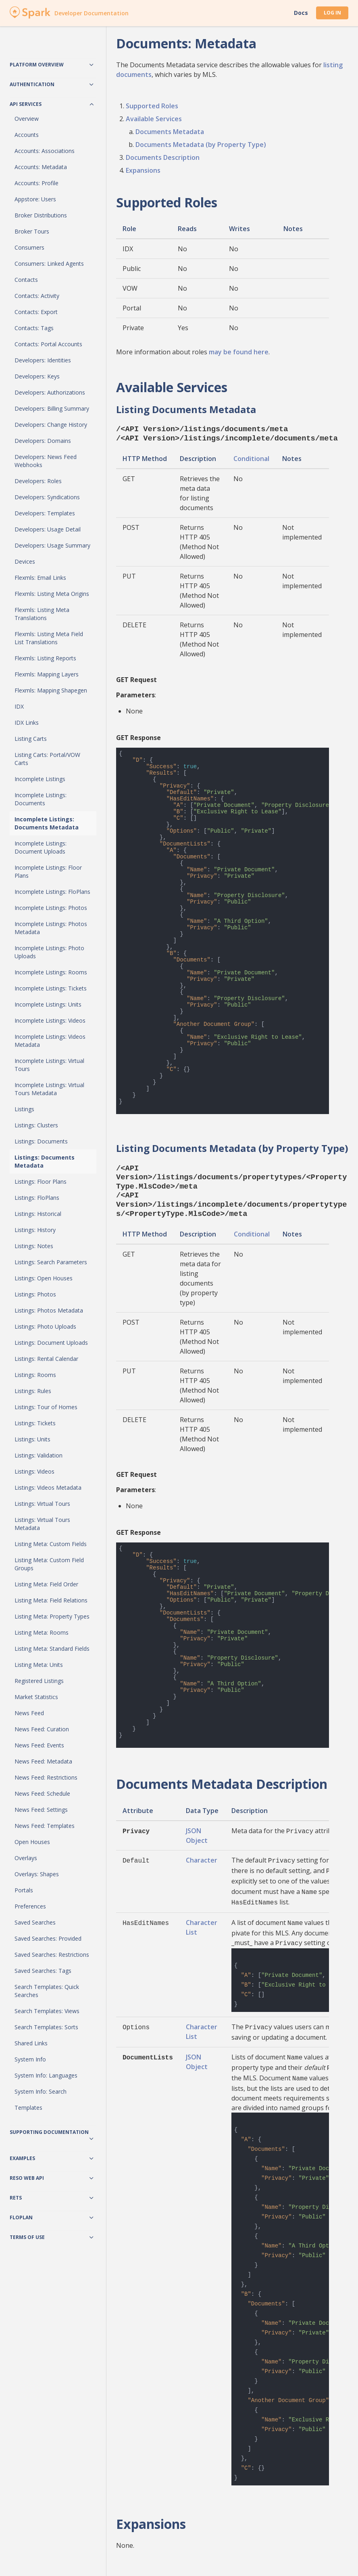 Image resolution: width=358 pixels, height=2576 pixels. Describe the element at coordinates (36, 312) in the screenshot. I see `Contacts: Export` at that location.